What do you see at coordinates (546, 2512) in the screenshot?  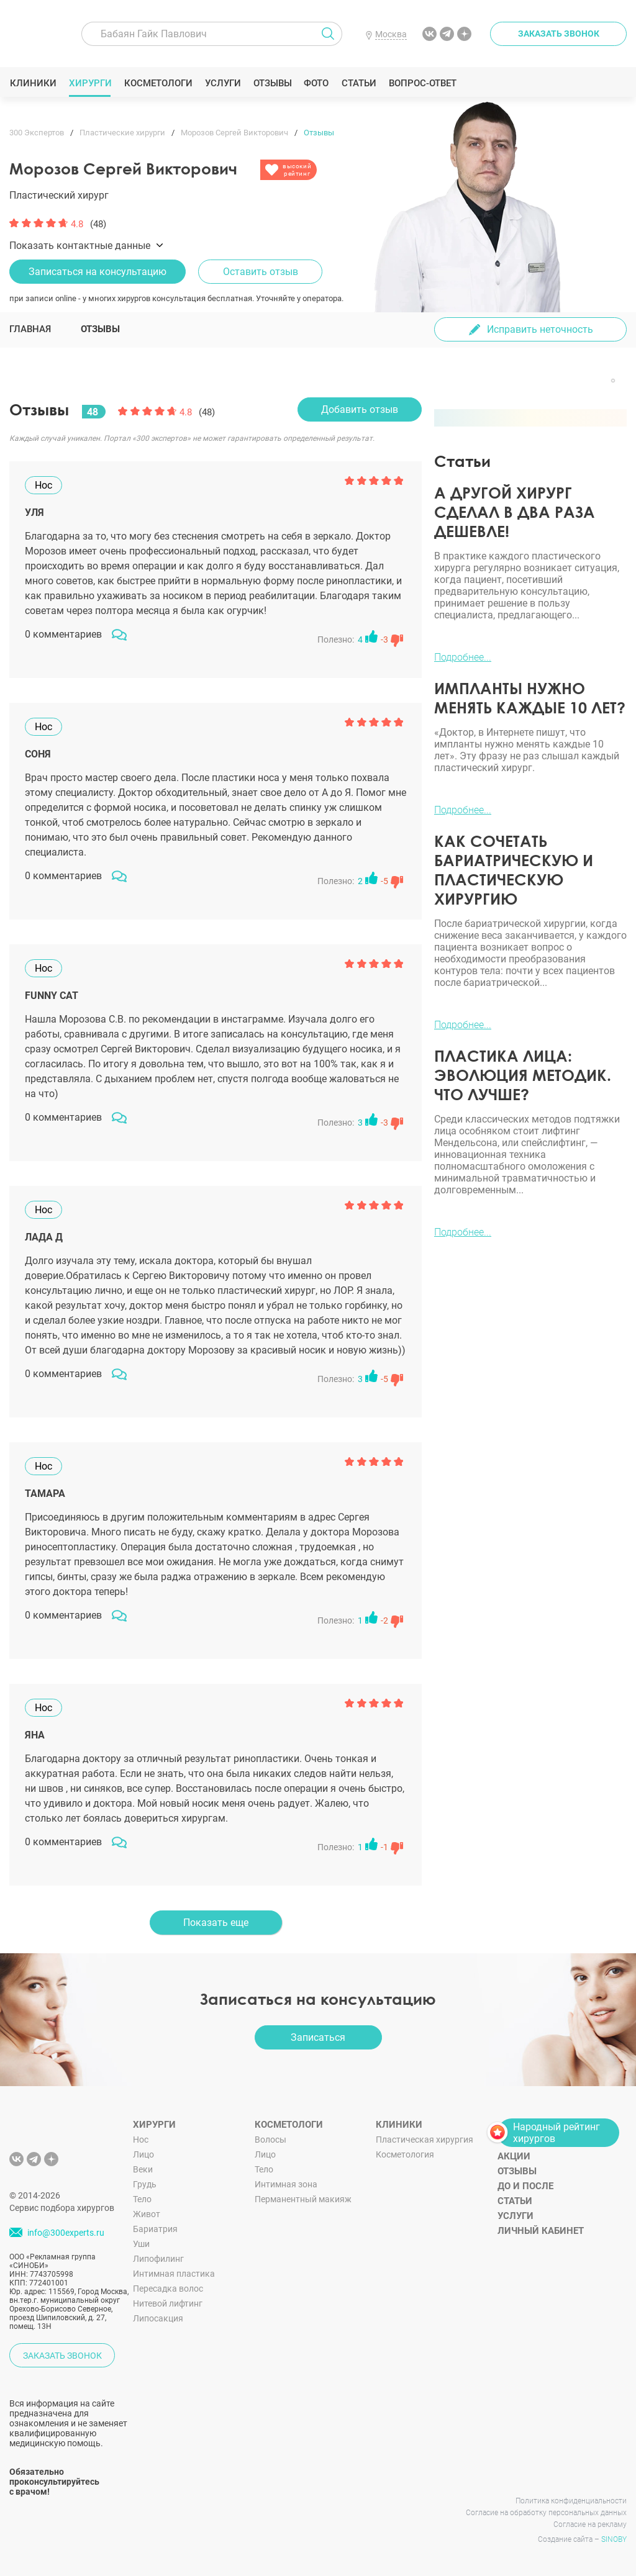 I see `Согласие на обработку персональных данных` at bounding box center [546, 2512].